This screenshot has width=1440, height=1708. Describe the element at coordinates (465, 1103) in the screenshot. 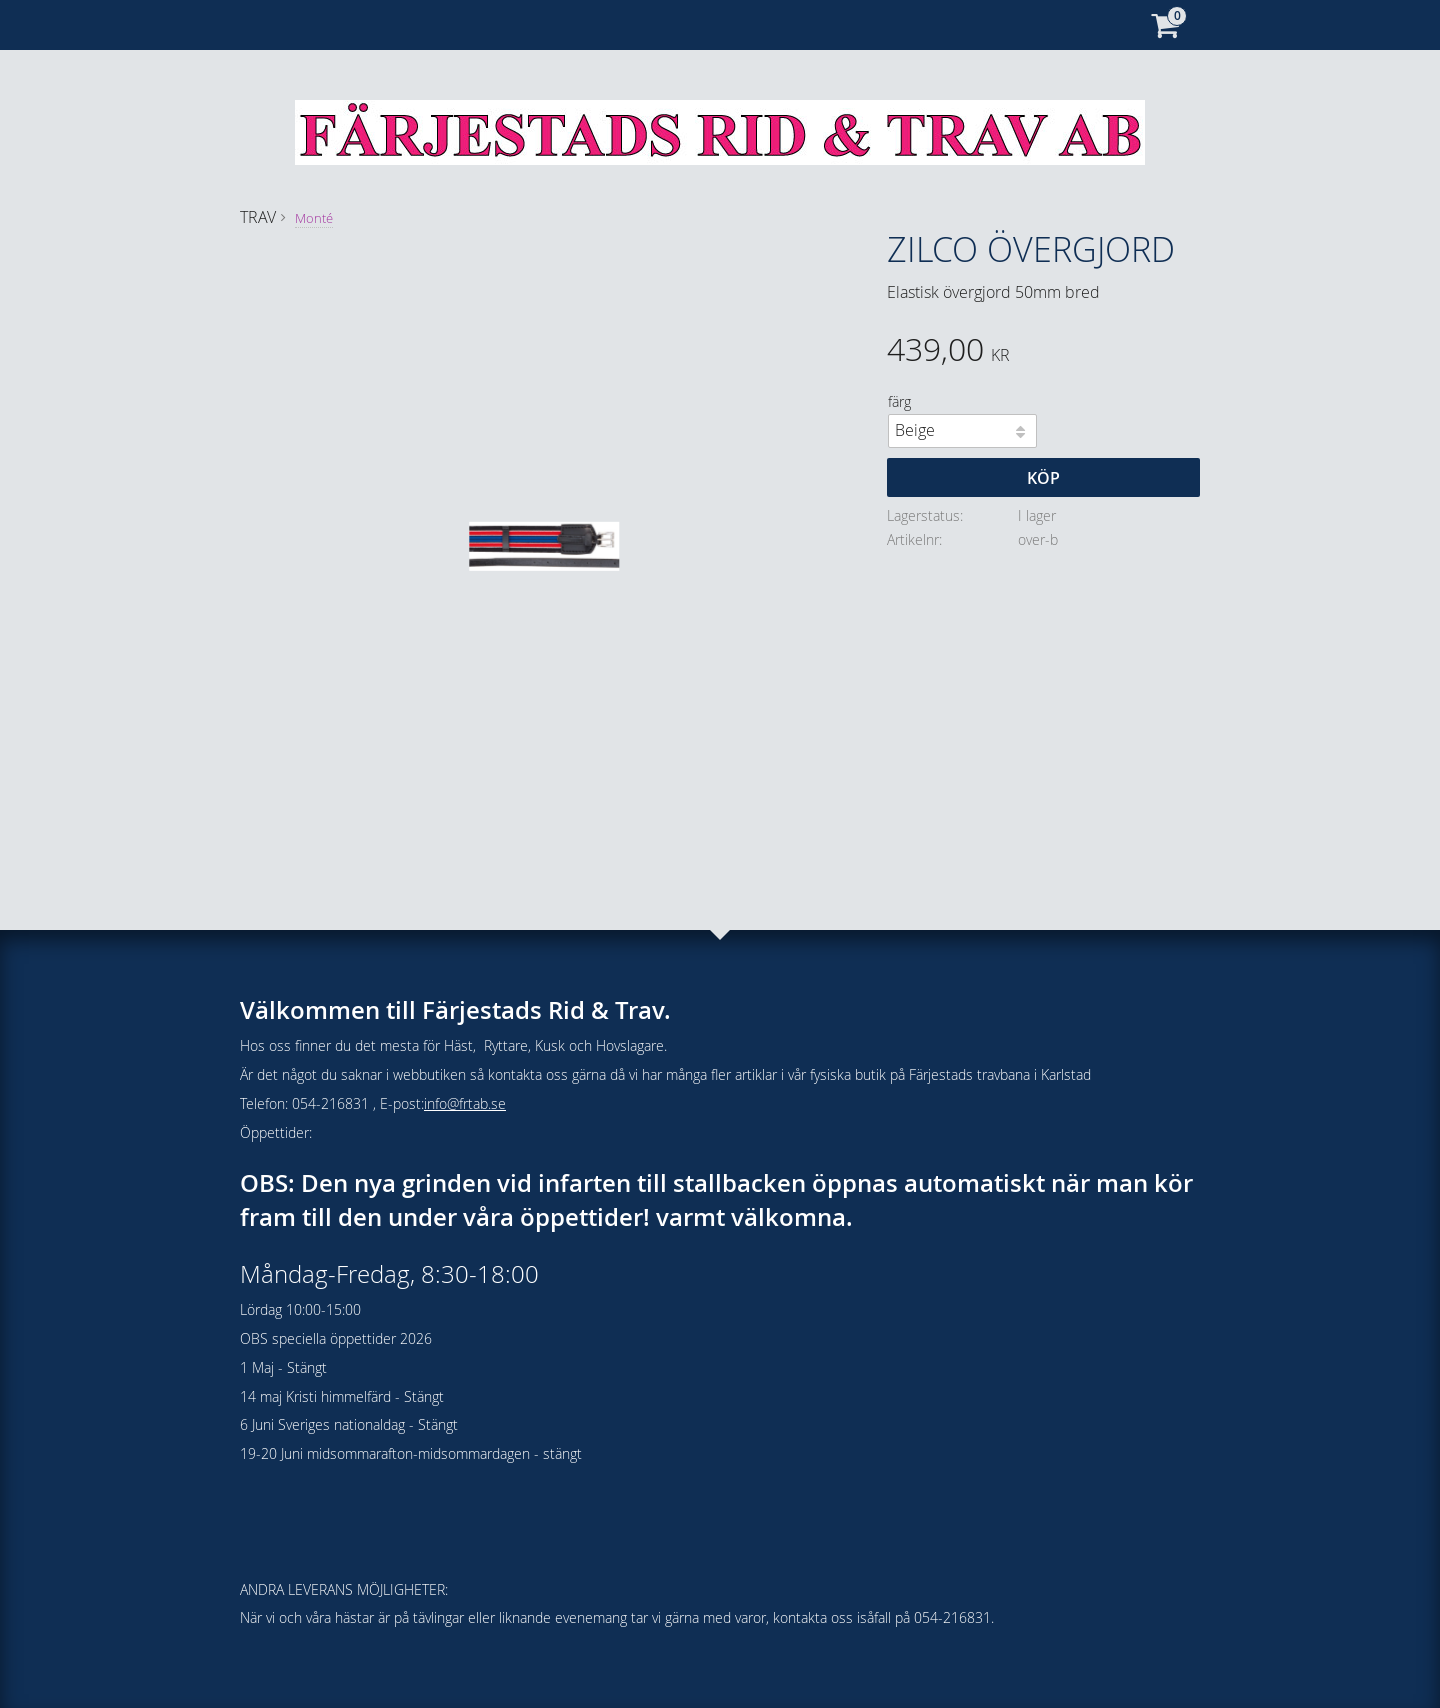

I see `info@frtab.se` at that location.